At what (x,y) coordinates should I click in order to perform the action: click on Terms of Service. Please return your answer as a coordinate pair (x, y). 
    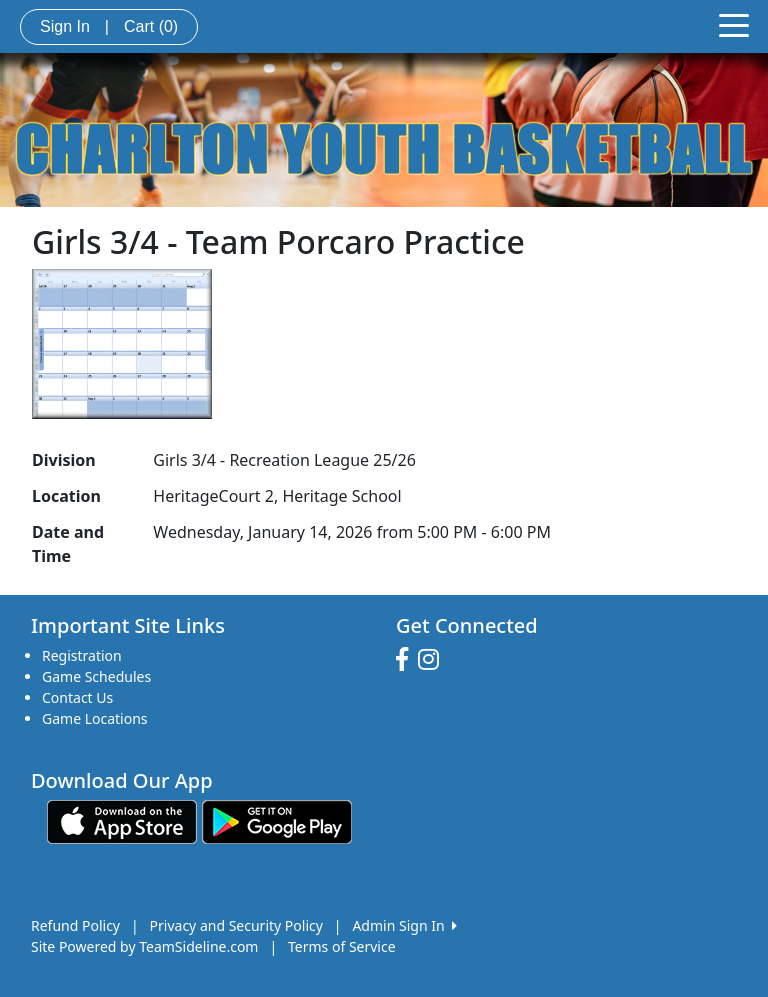
    Looking at the image, I should click on (342, 946).